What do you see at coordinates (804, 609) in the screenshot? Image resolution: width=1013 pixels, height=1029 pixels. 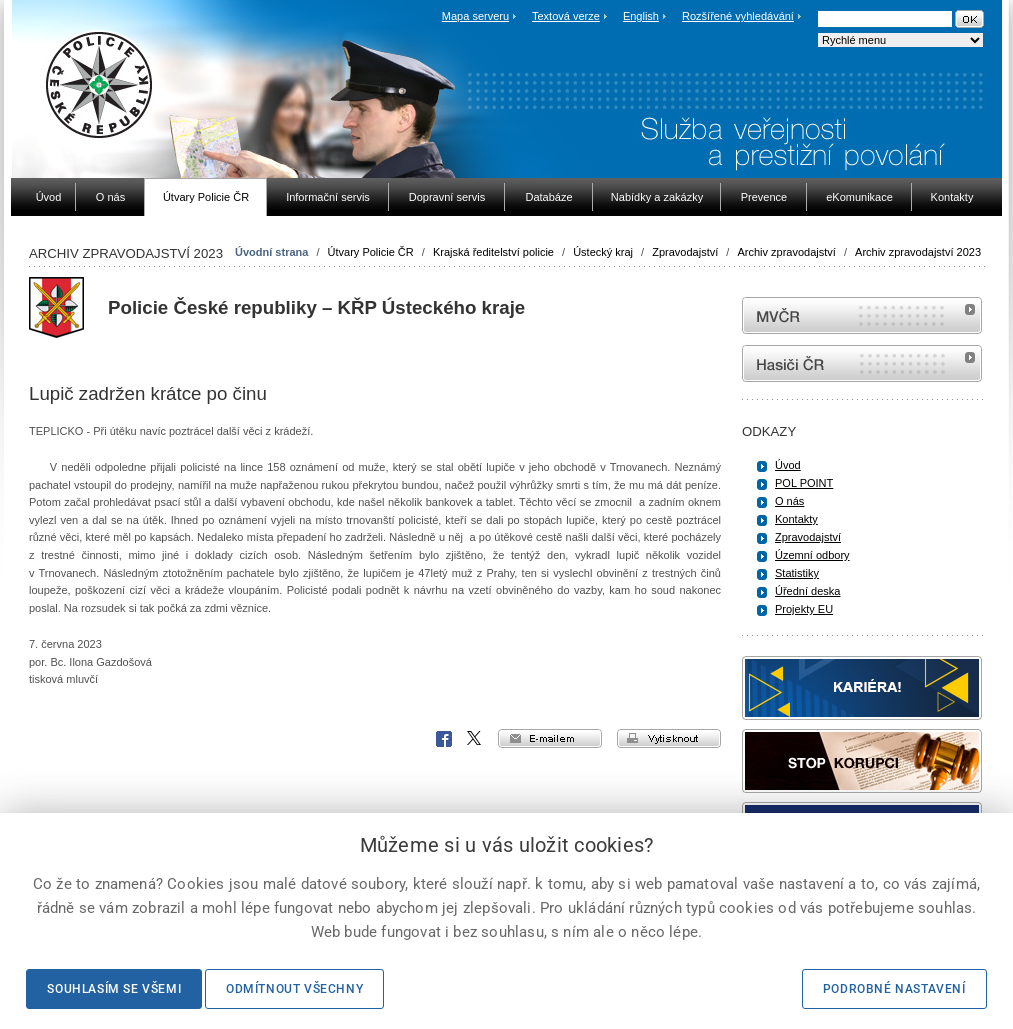 I see `Projekty EU` at bounding box center [804, 609].